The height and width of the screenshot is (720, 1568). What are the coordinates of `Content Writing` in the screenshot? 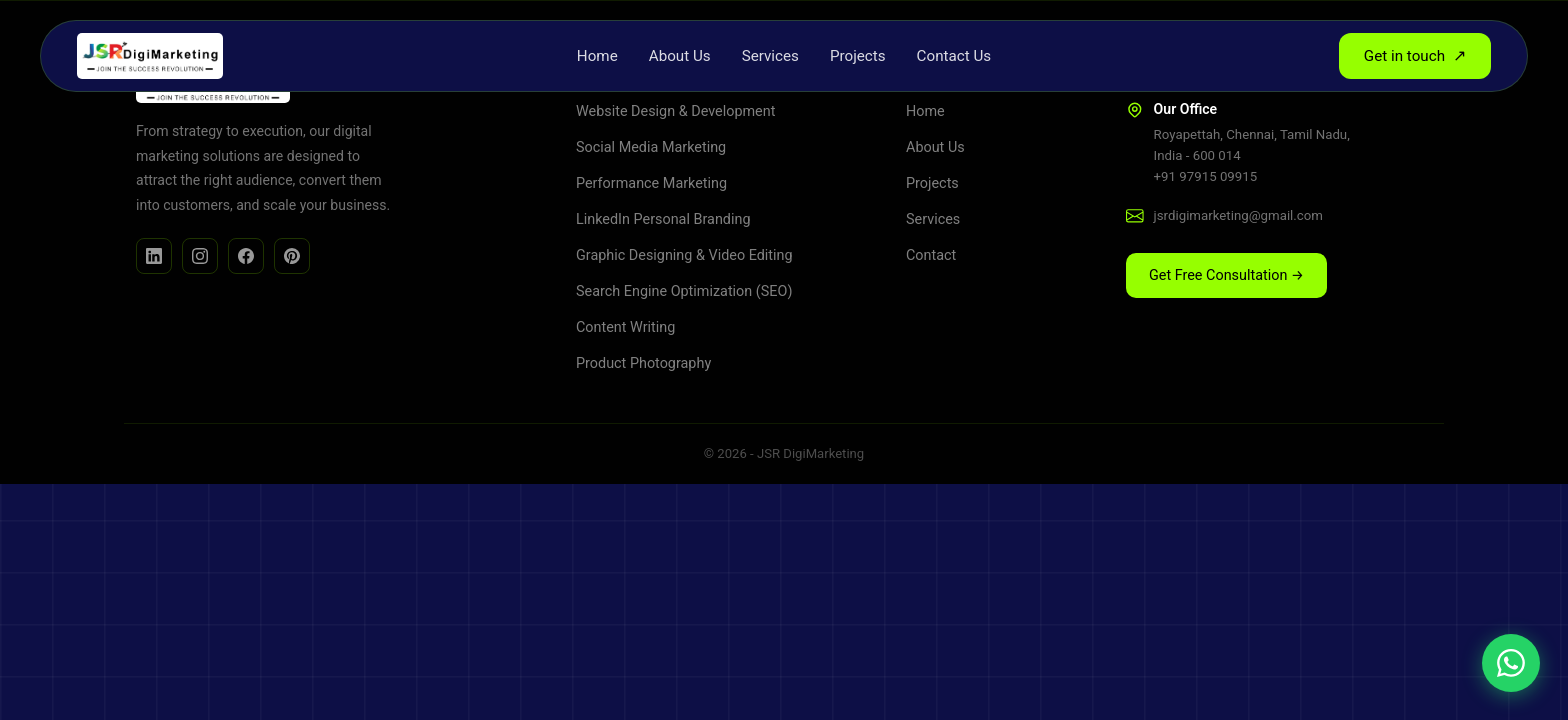 It's located at (625, 327).